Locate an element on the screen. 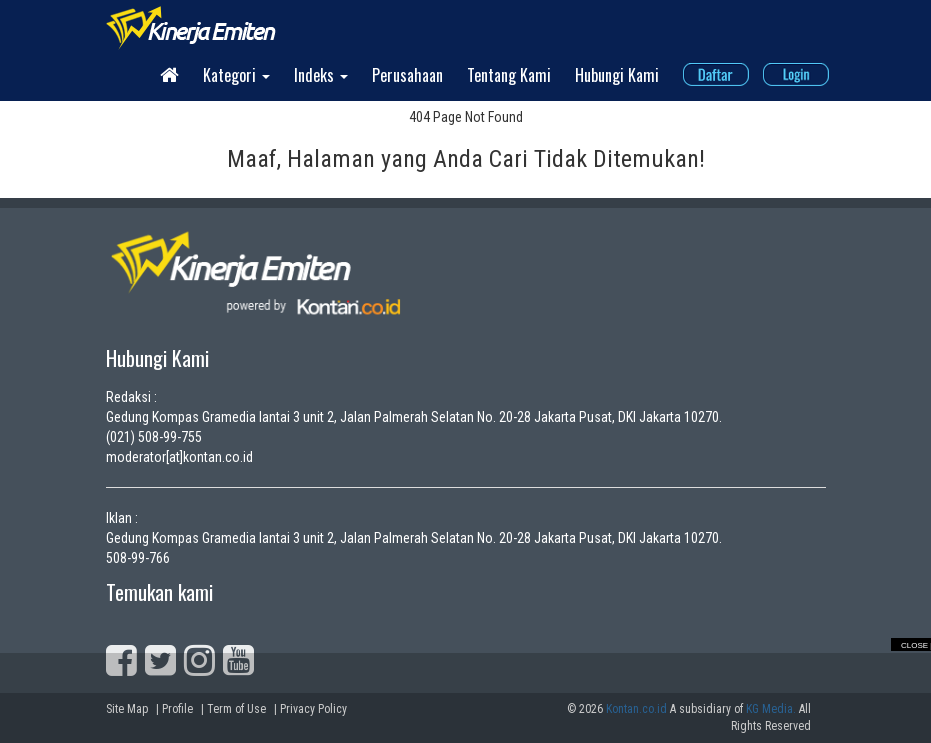 The image size is (931, 743). Indeks [button] is located at coordinates (321, 75).